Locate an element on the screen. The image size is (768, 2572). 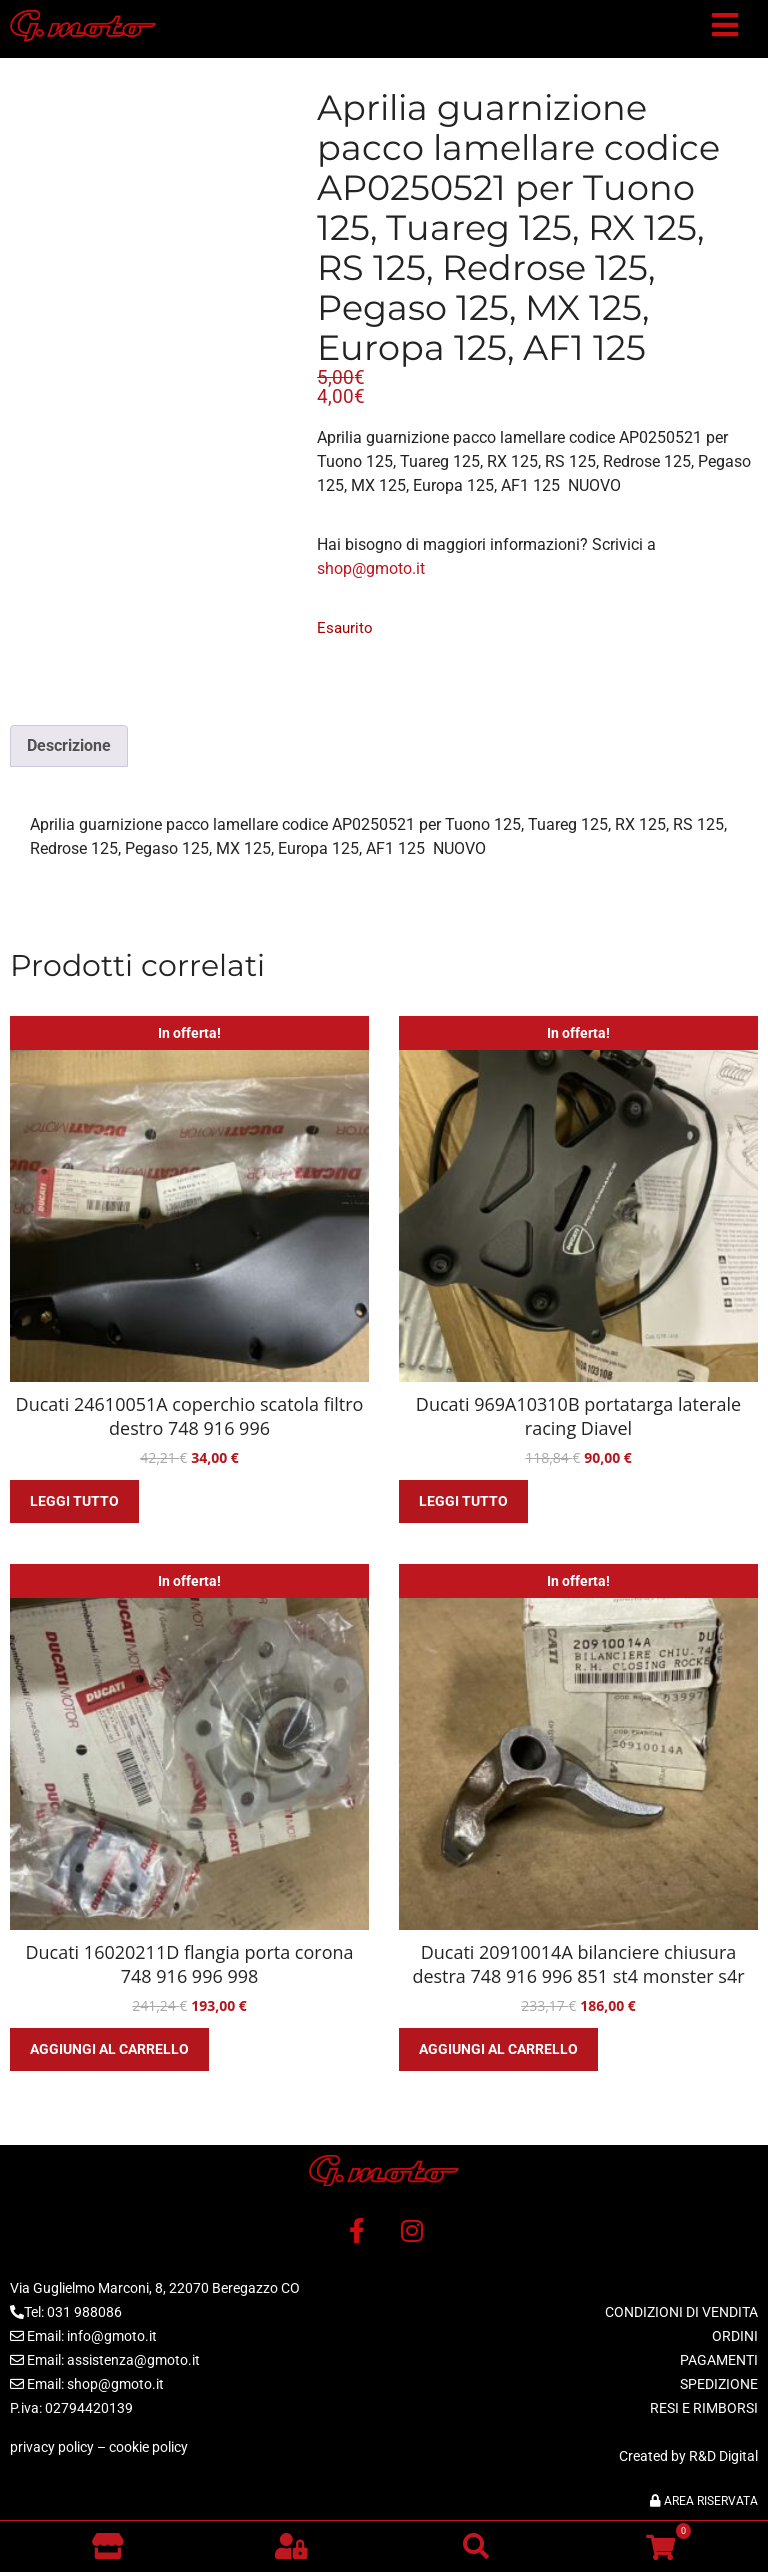
Aggiungi al carrello [button] is located at coordinates (109, 2049).